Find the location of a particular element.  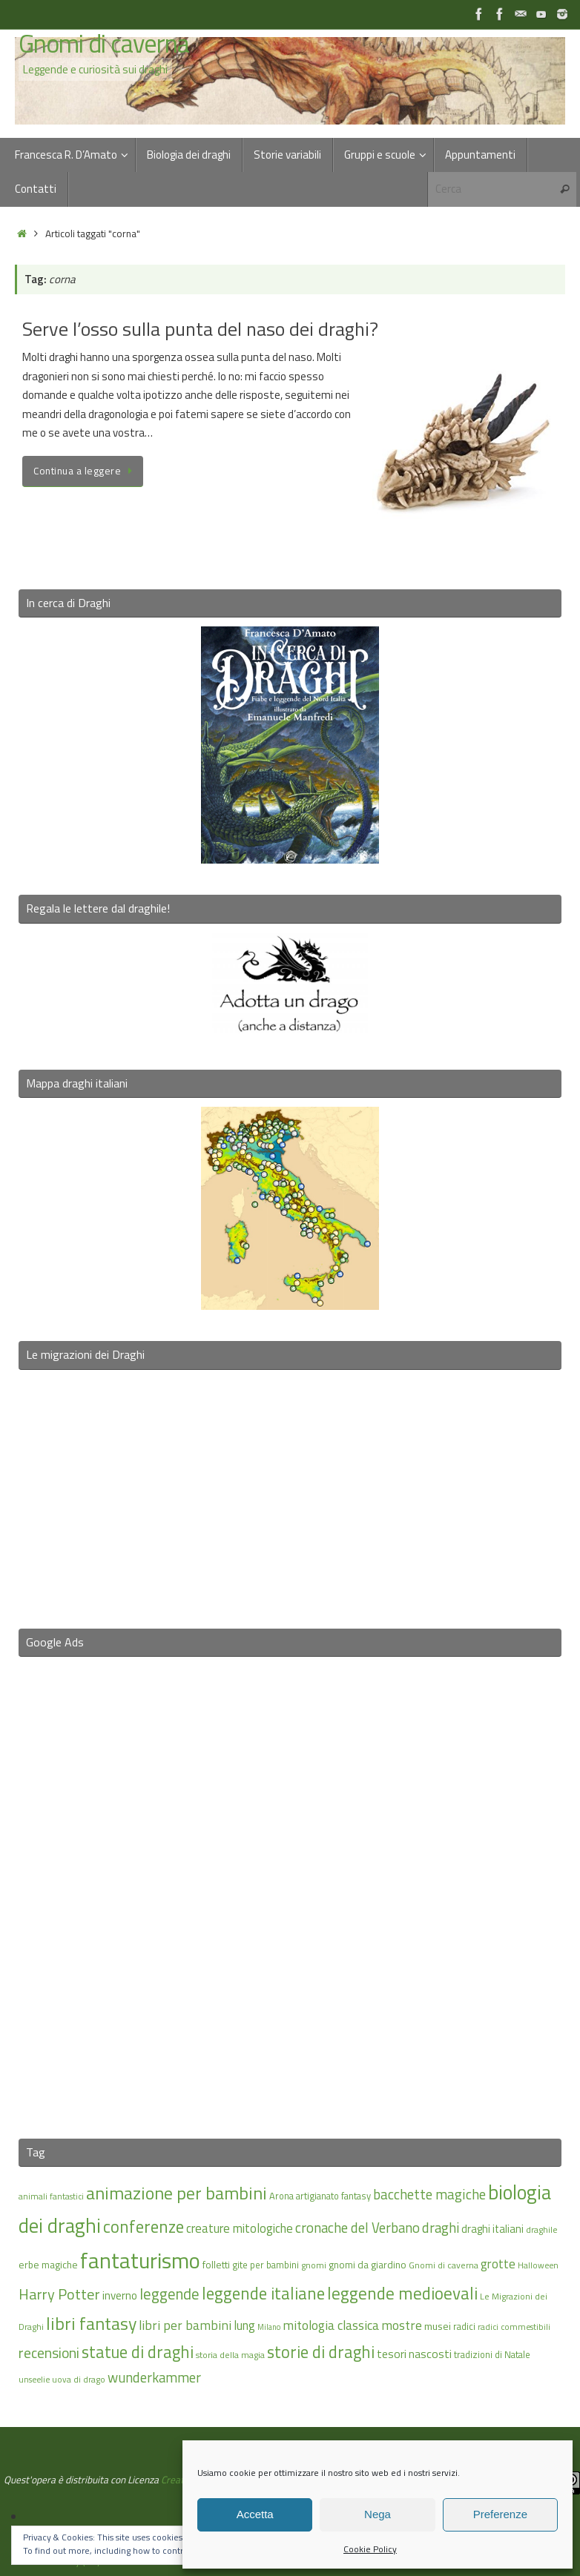

folletti [folletti (17 elementi)] is located at coordinates (216, 2264).